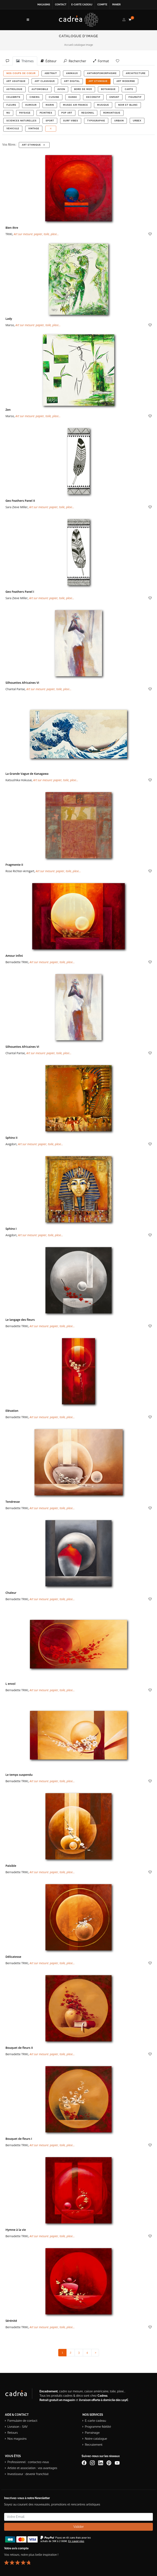  What do you see at coordinates (31, 105) in the screenshot?
I see `HUMOUR` at bounding box center [31, 105].